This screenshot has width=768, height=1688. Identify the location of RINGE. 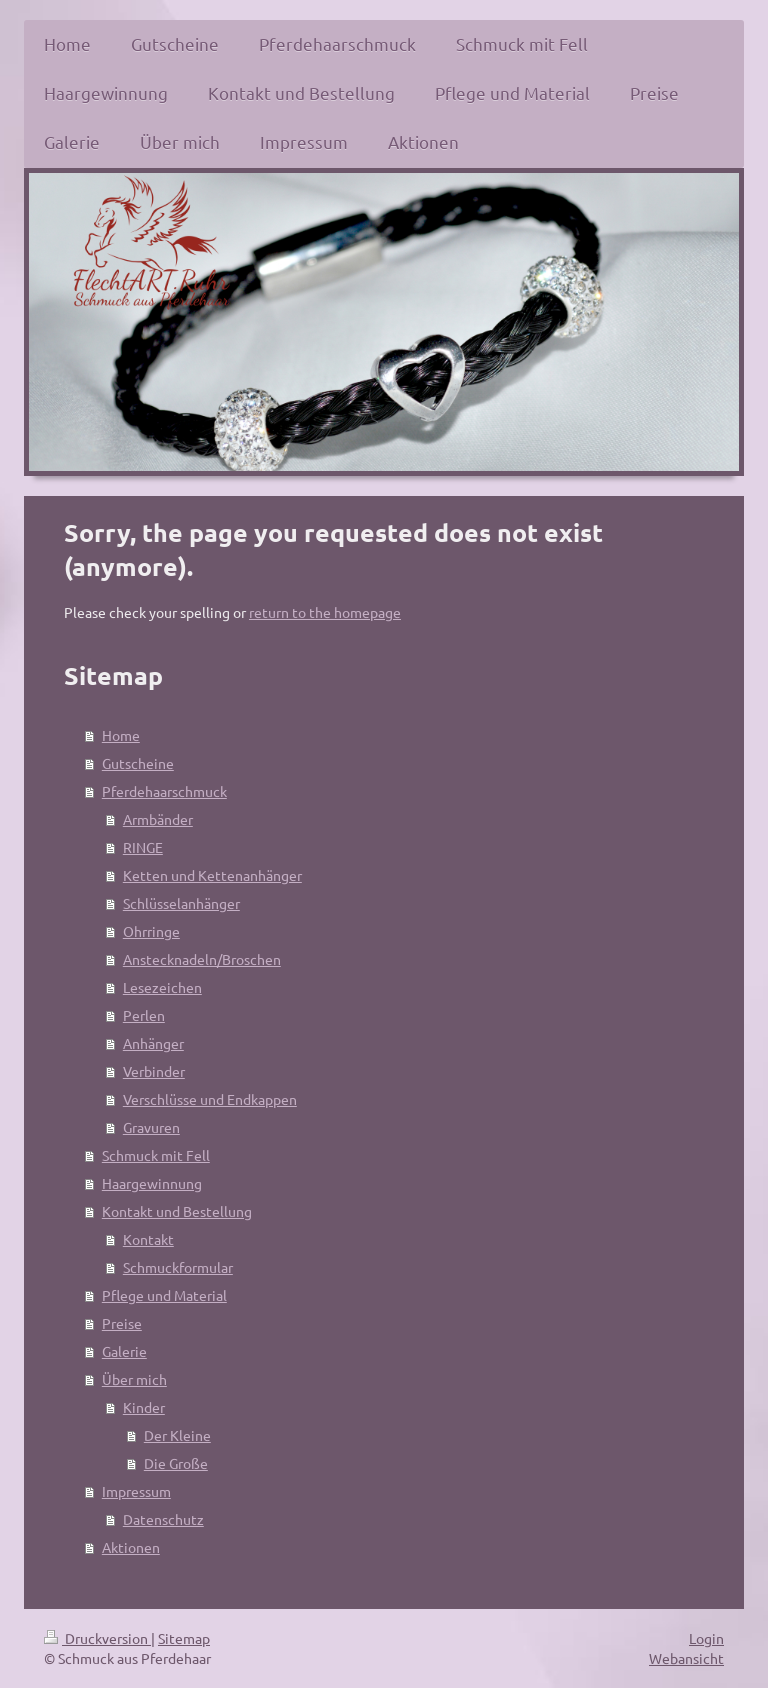
(143, 847).